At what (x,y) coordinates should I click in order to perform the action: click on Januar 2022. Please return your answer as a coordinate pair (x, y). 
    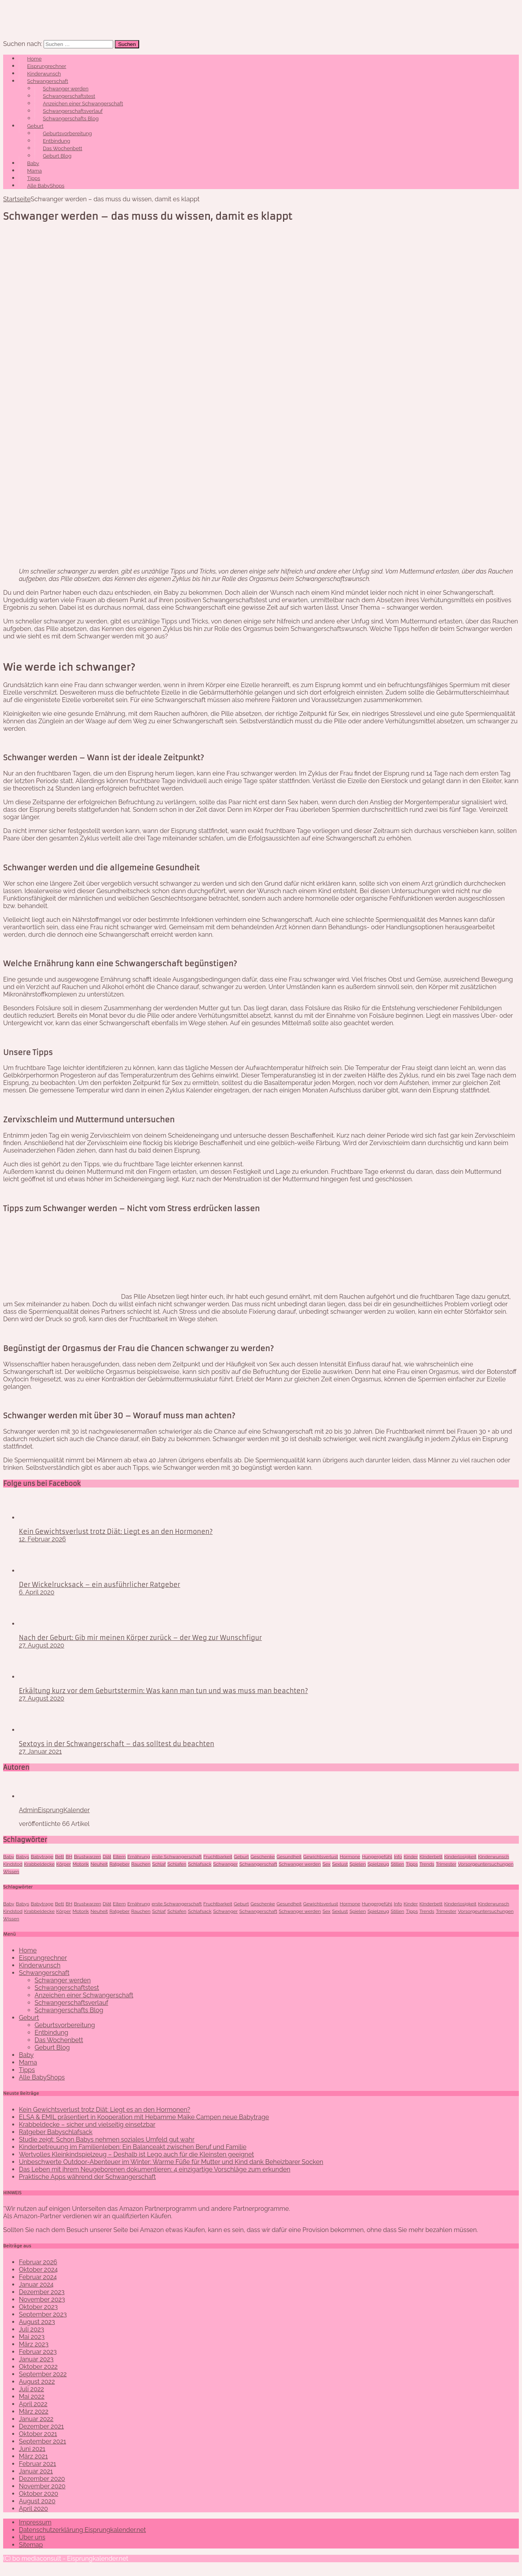
    Looking at the image, I should click on (36, 2419).